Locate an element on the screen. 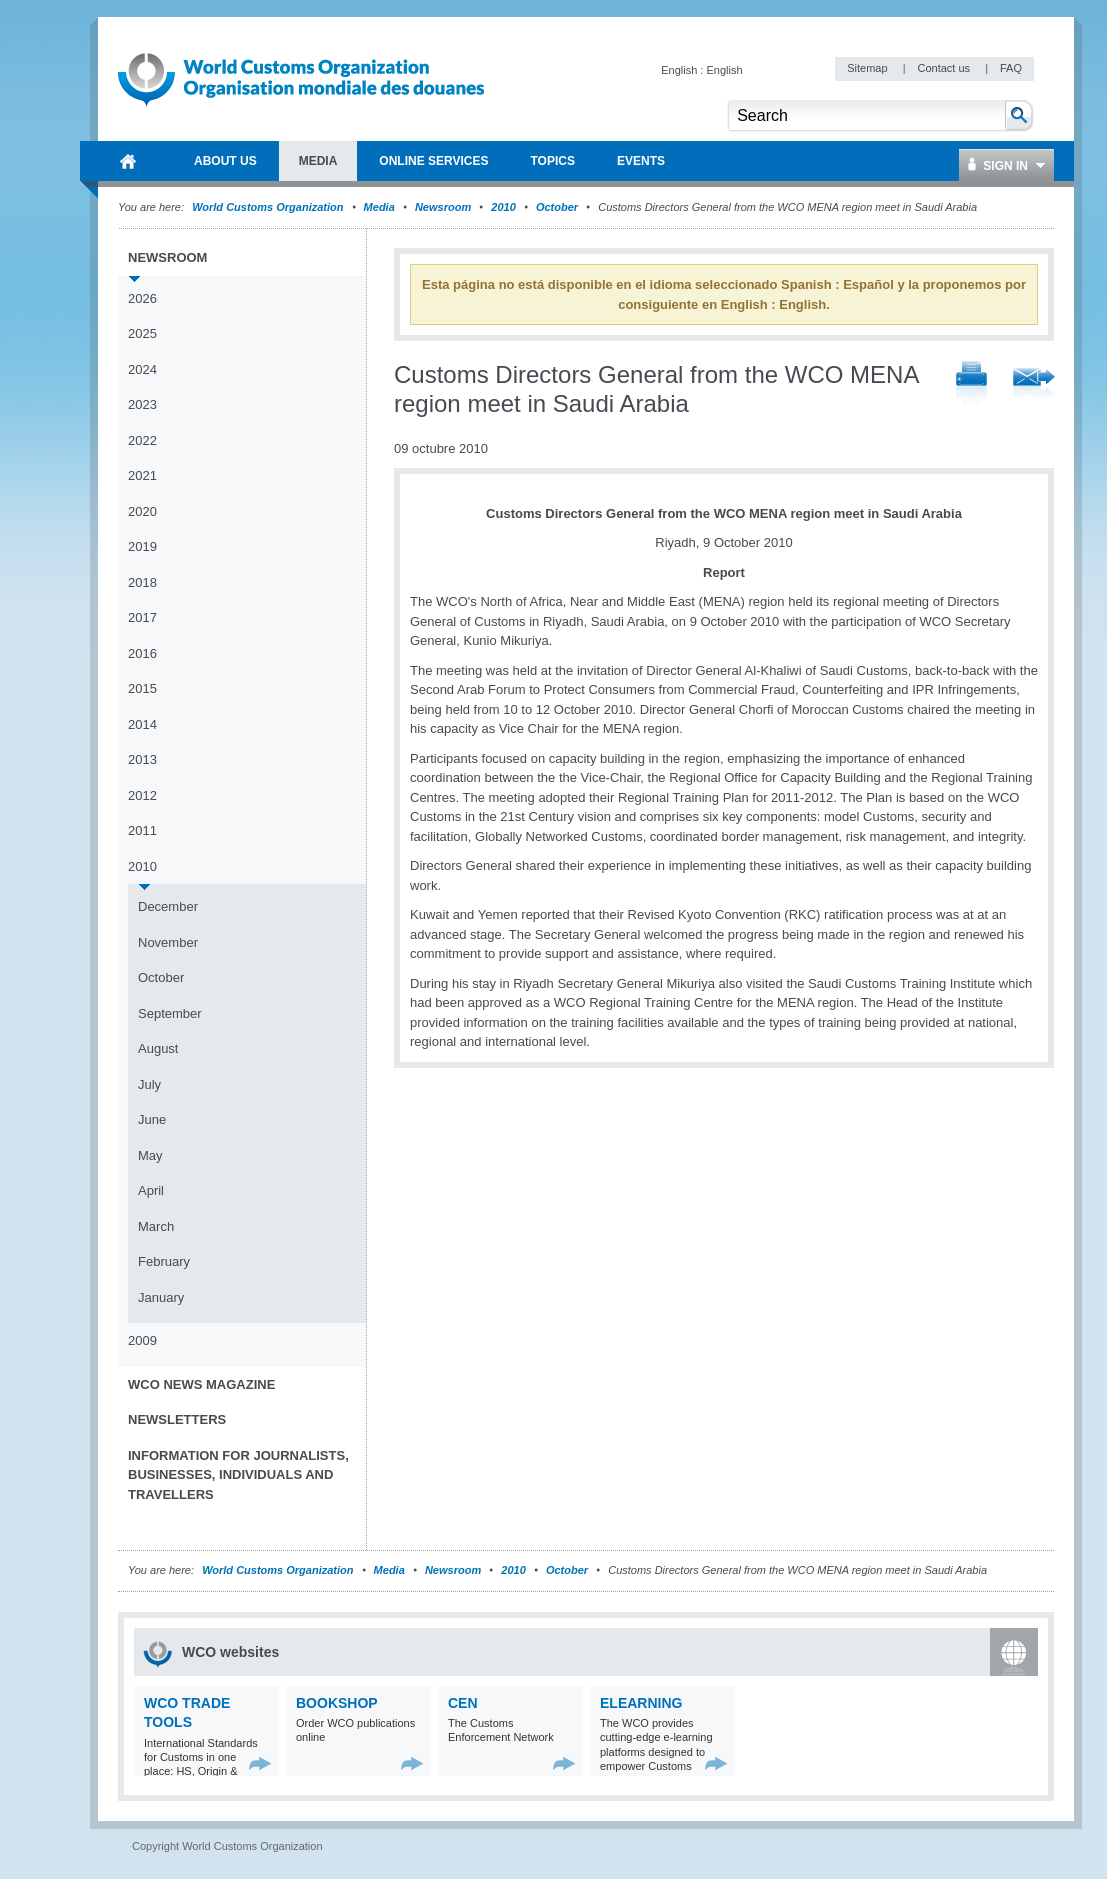  2009 is located at coordinates (142, 1340).